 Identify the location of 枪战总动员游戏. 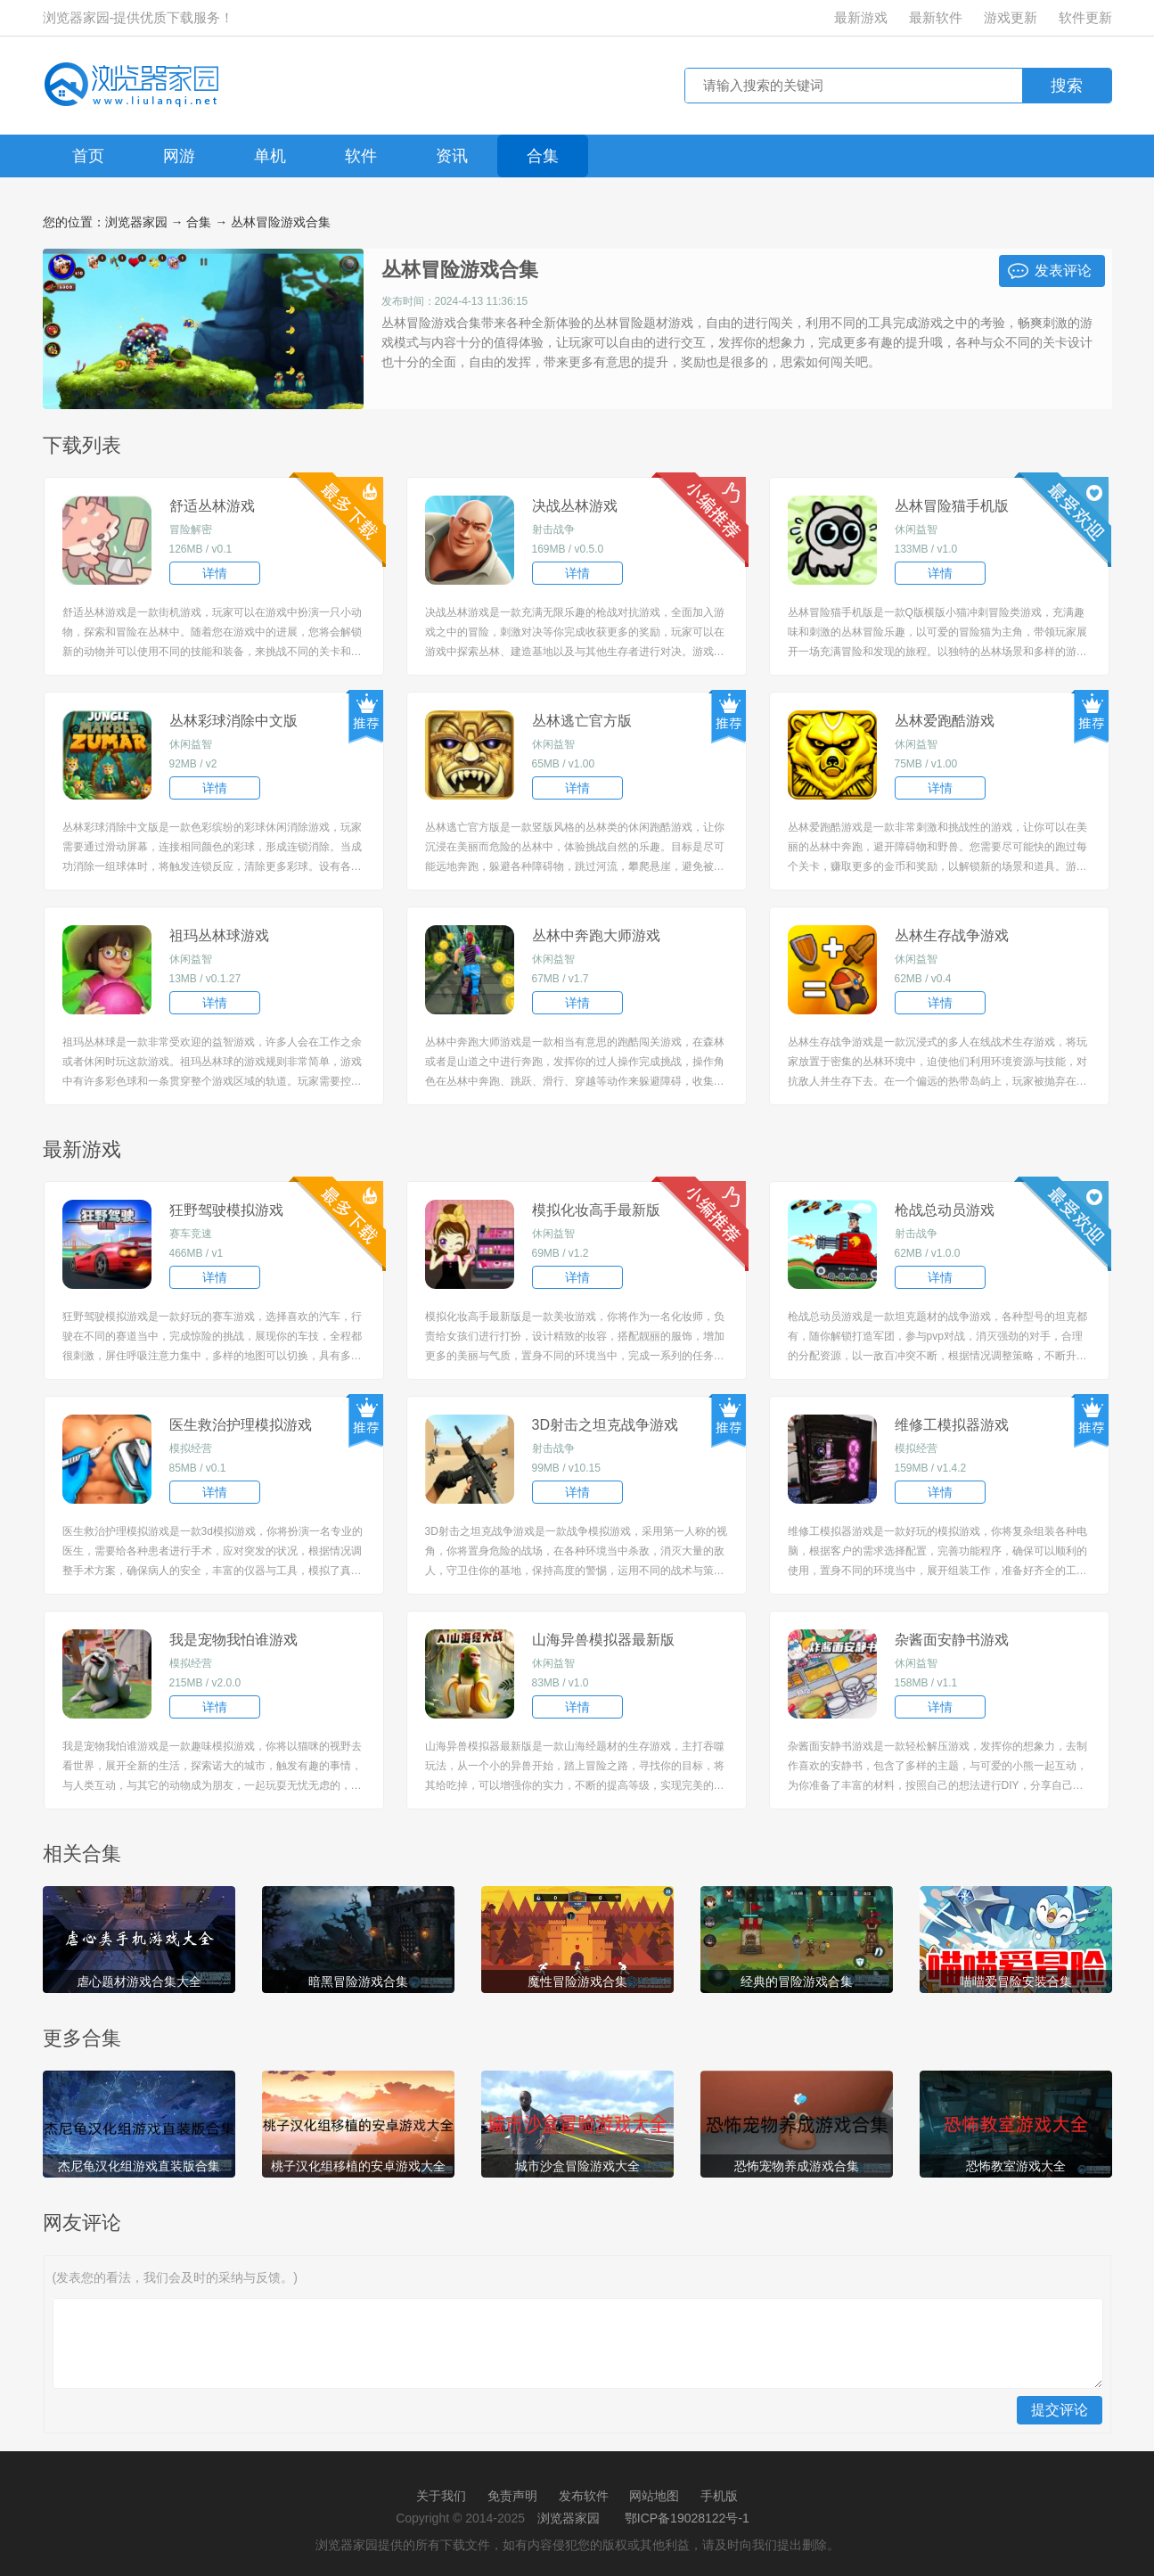
(944, 1210).